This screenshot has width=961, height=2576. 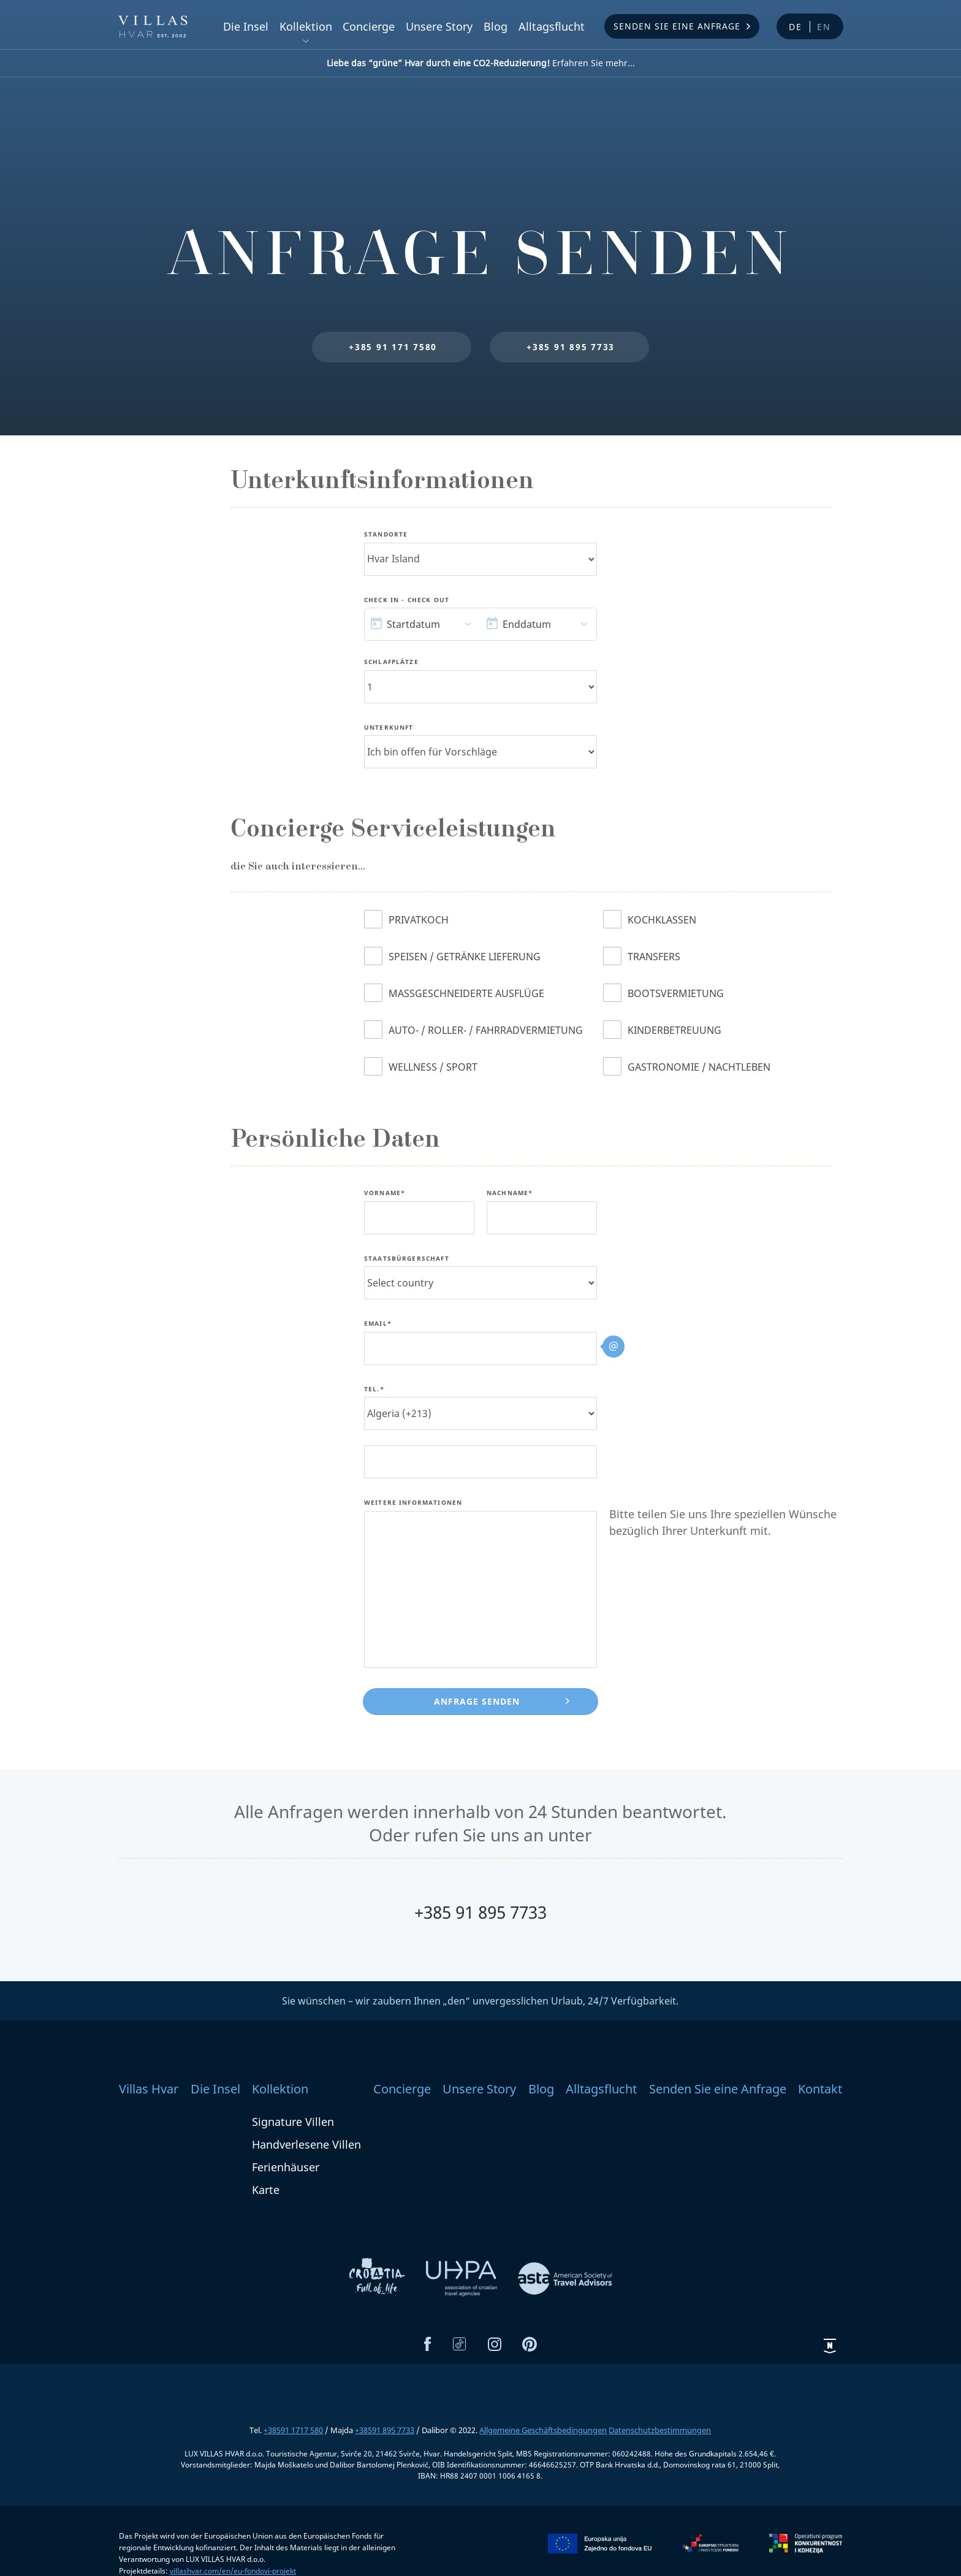 What do you see at coordinates (480, 2001) in the screenshot?
I see `Sie wünschen – wir zaubern Ihnen „den“ unvergesslichen Urlaub, 24/7 Verfügbarkeit.` at bounding box center [480, 2001].